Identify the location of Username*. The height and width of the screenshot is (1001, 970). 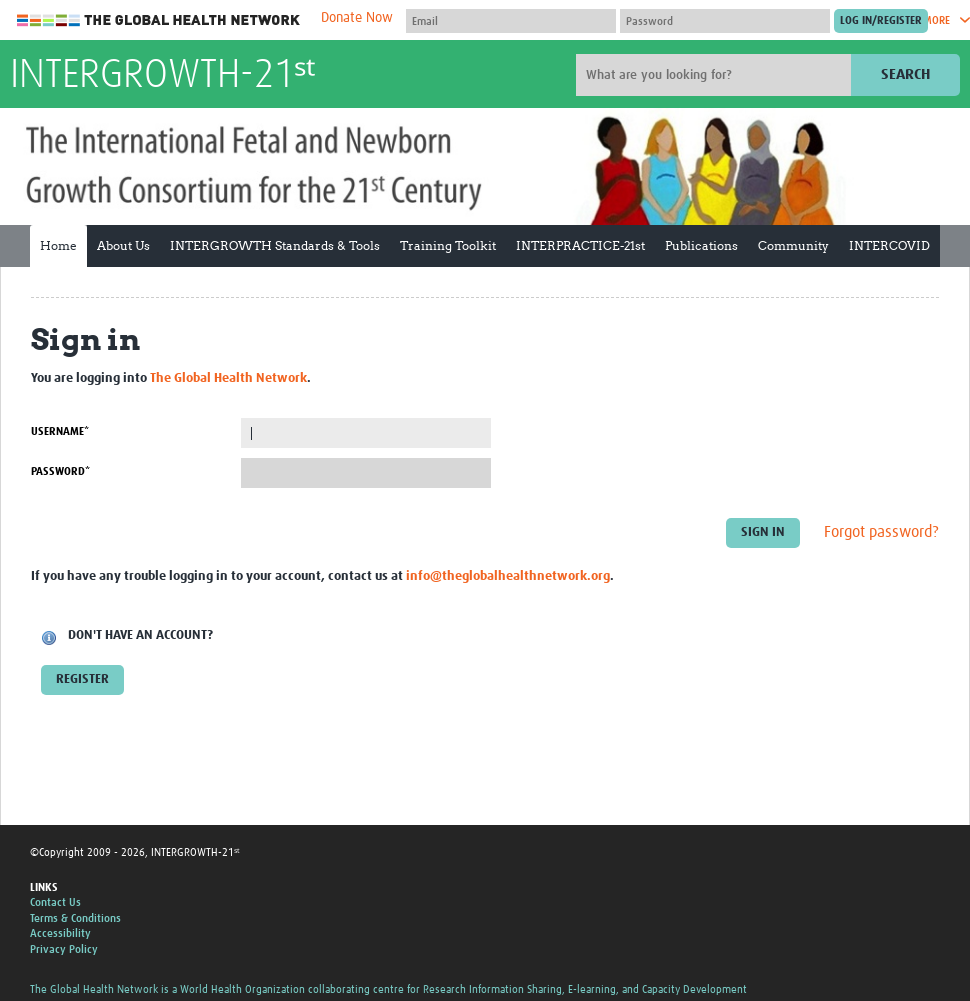
(60, 431).